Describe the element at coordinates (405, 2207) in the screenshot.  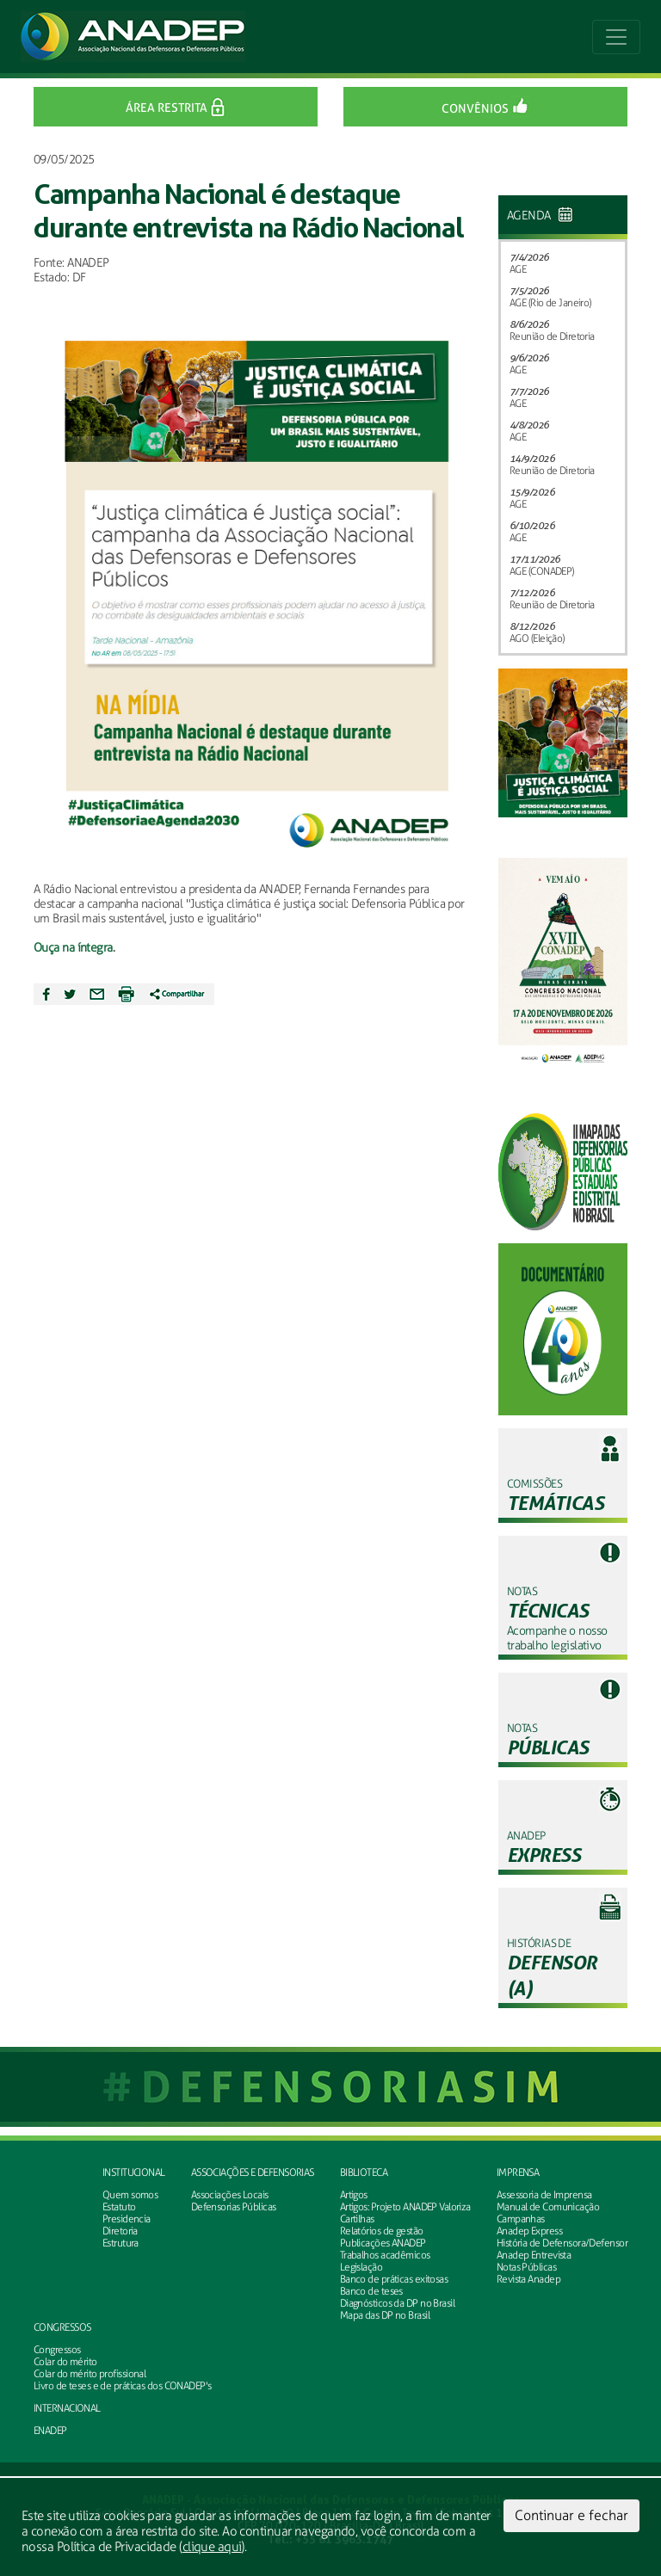
I see `Artigos: Projeto ANADEP Valoriza` at that location.